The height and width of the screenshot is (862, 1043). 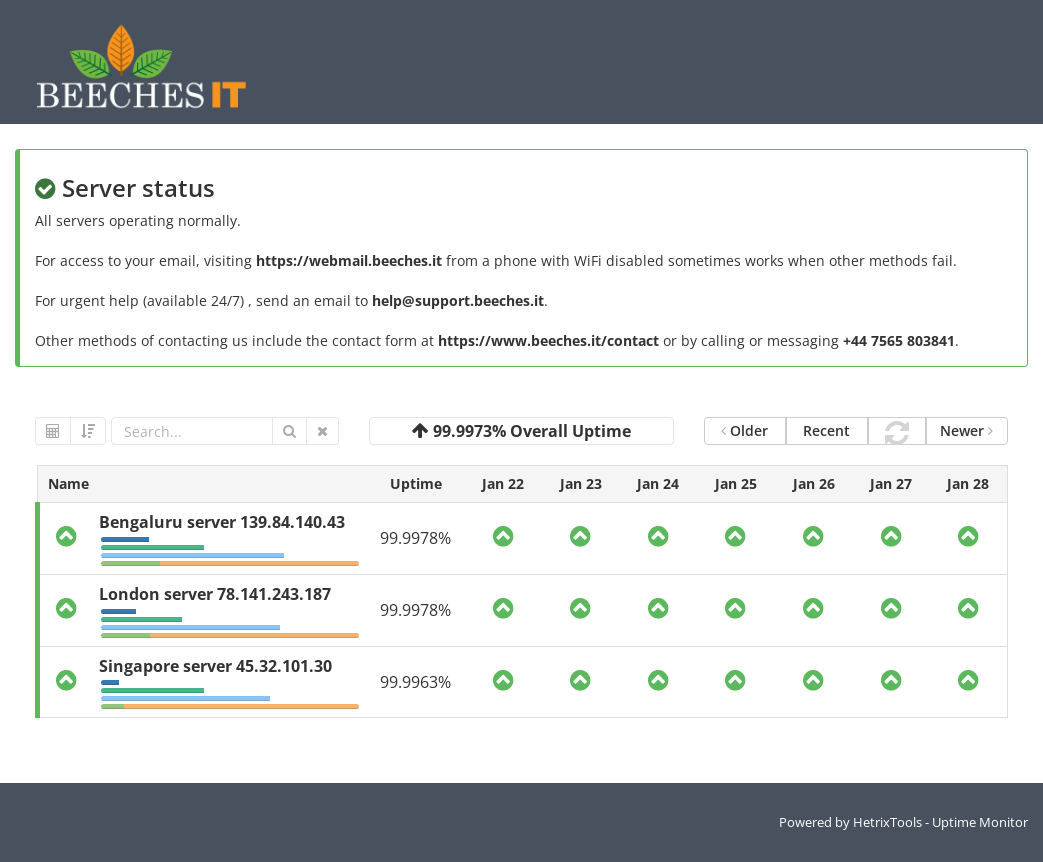 I want to click on 99.9978%, so click(x=415, y=538).